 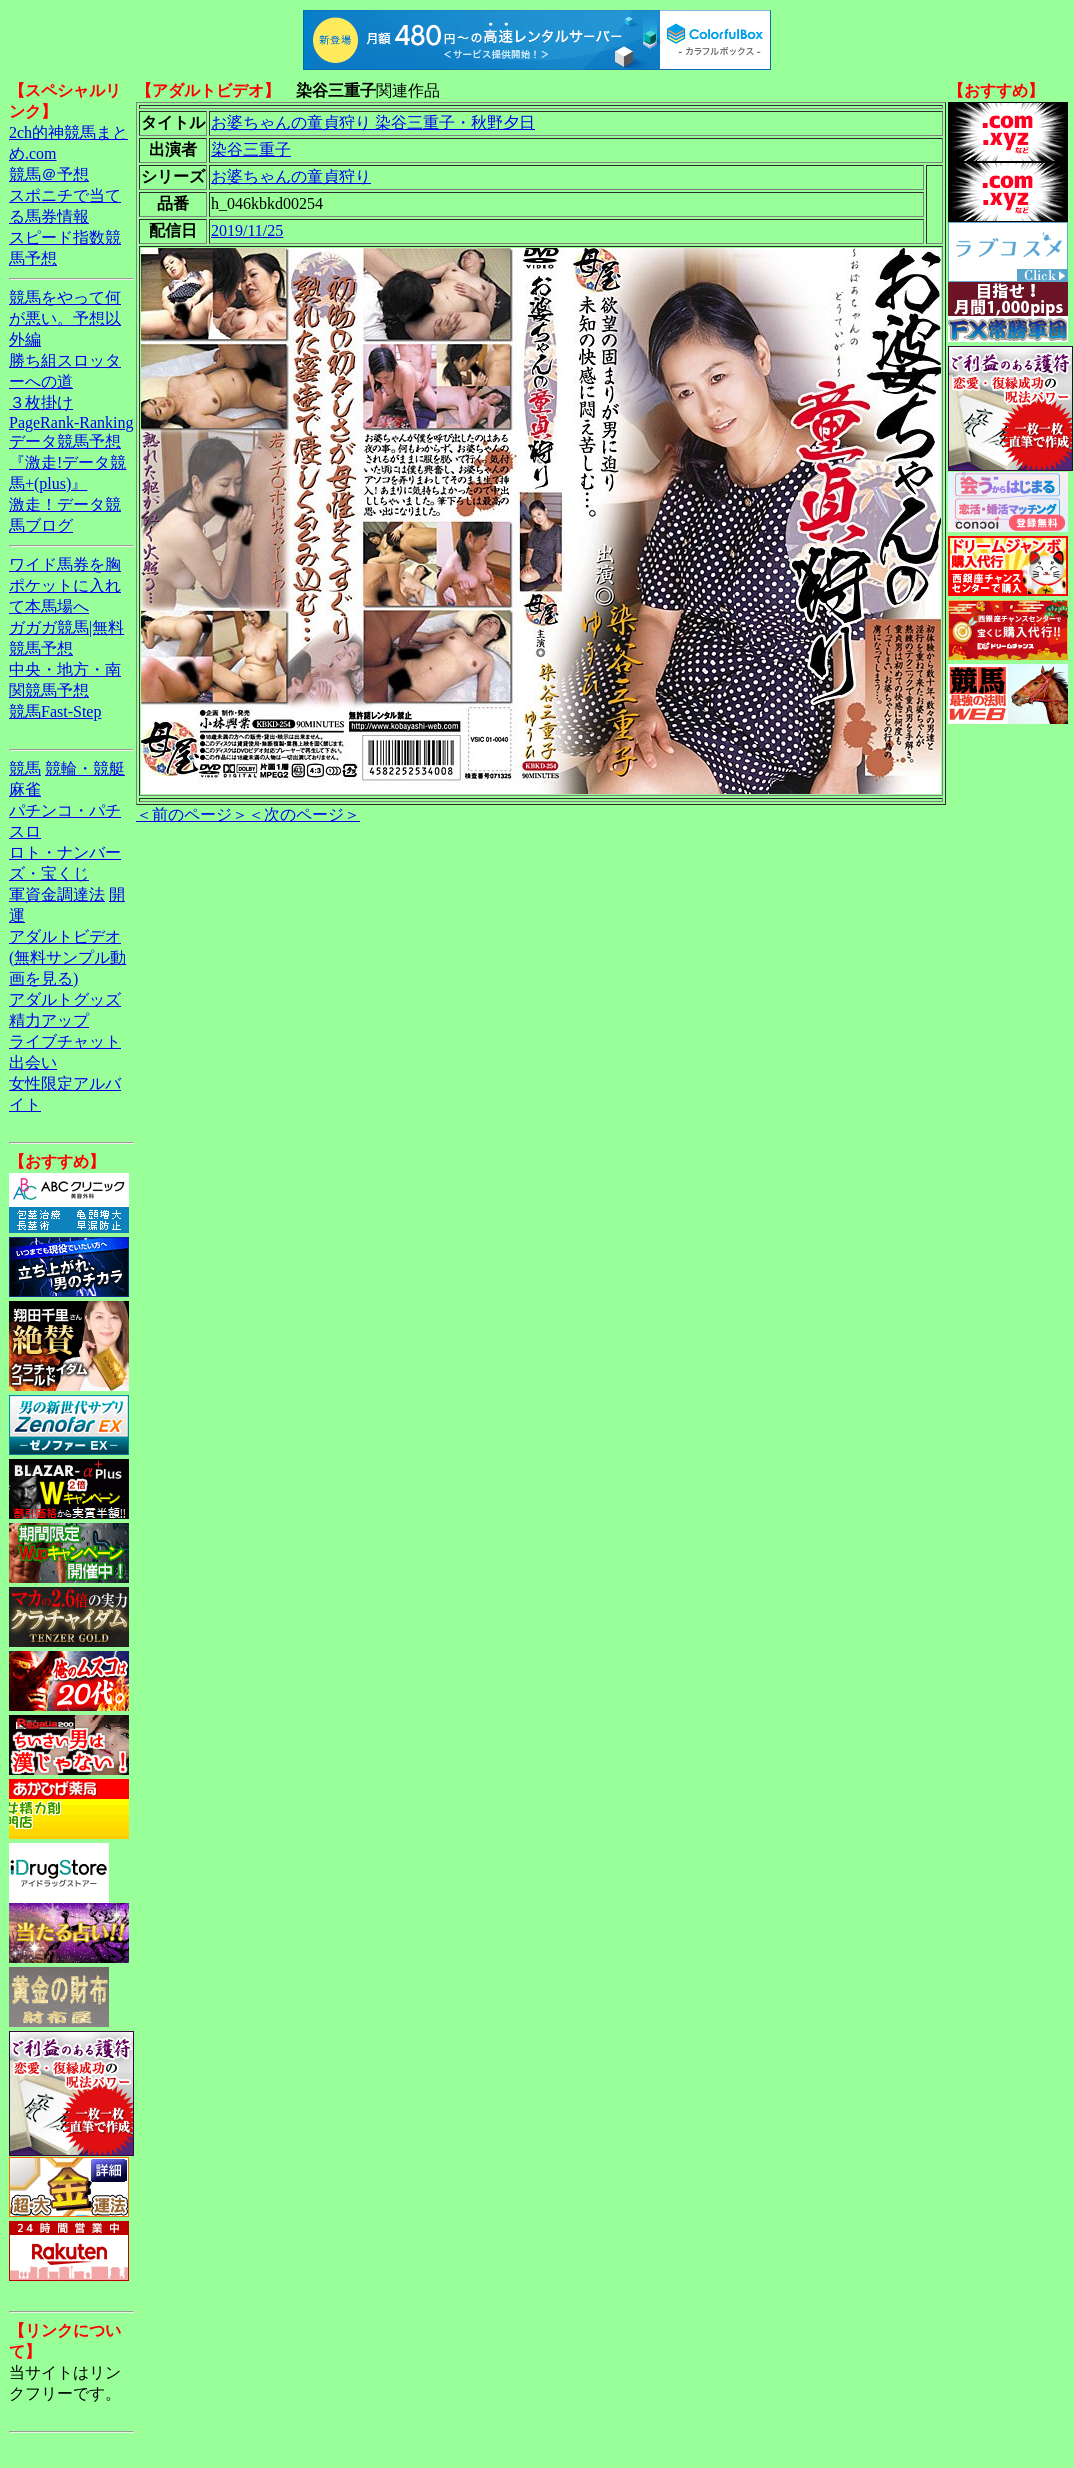 I want to click on 2019/11/25, so click(x=247, y=230).